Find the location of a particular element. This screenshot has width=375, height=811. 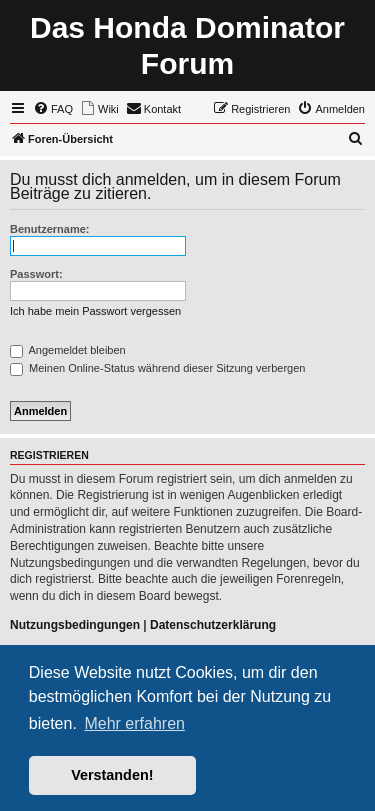

Meinen Online-Status während dieser Sitzung verbergen is located at coordinates (157, 368).